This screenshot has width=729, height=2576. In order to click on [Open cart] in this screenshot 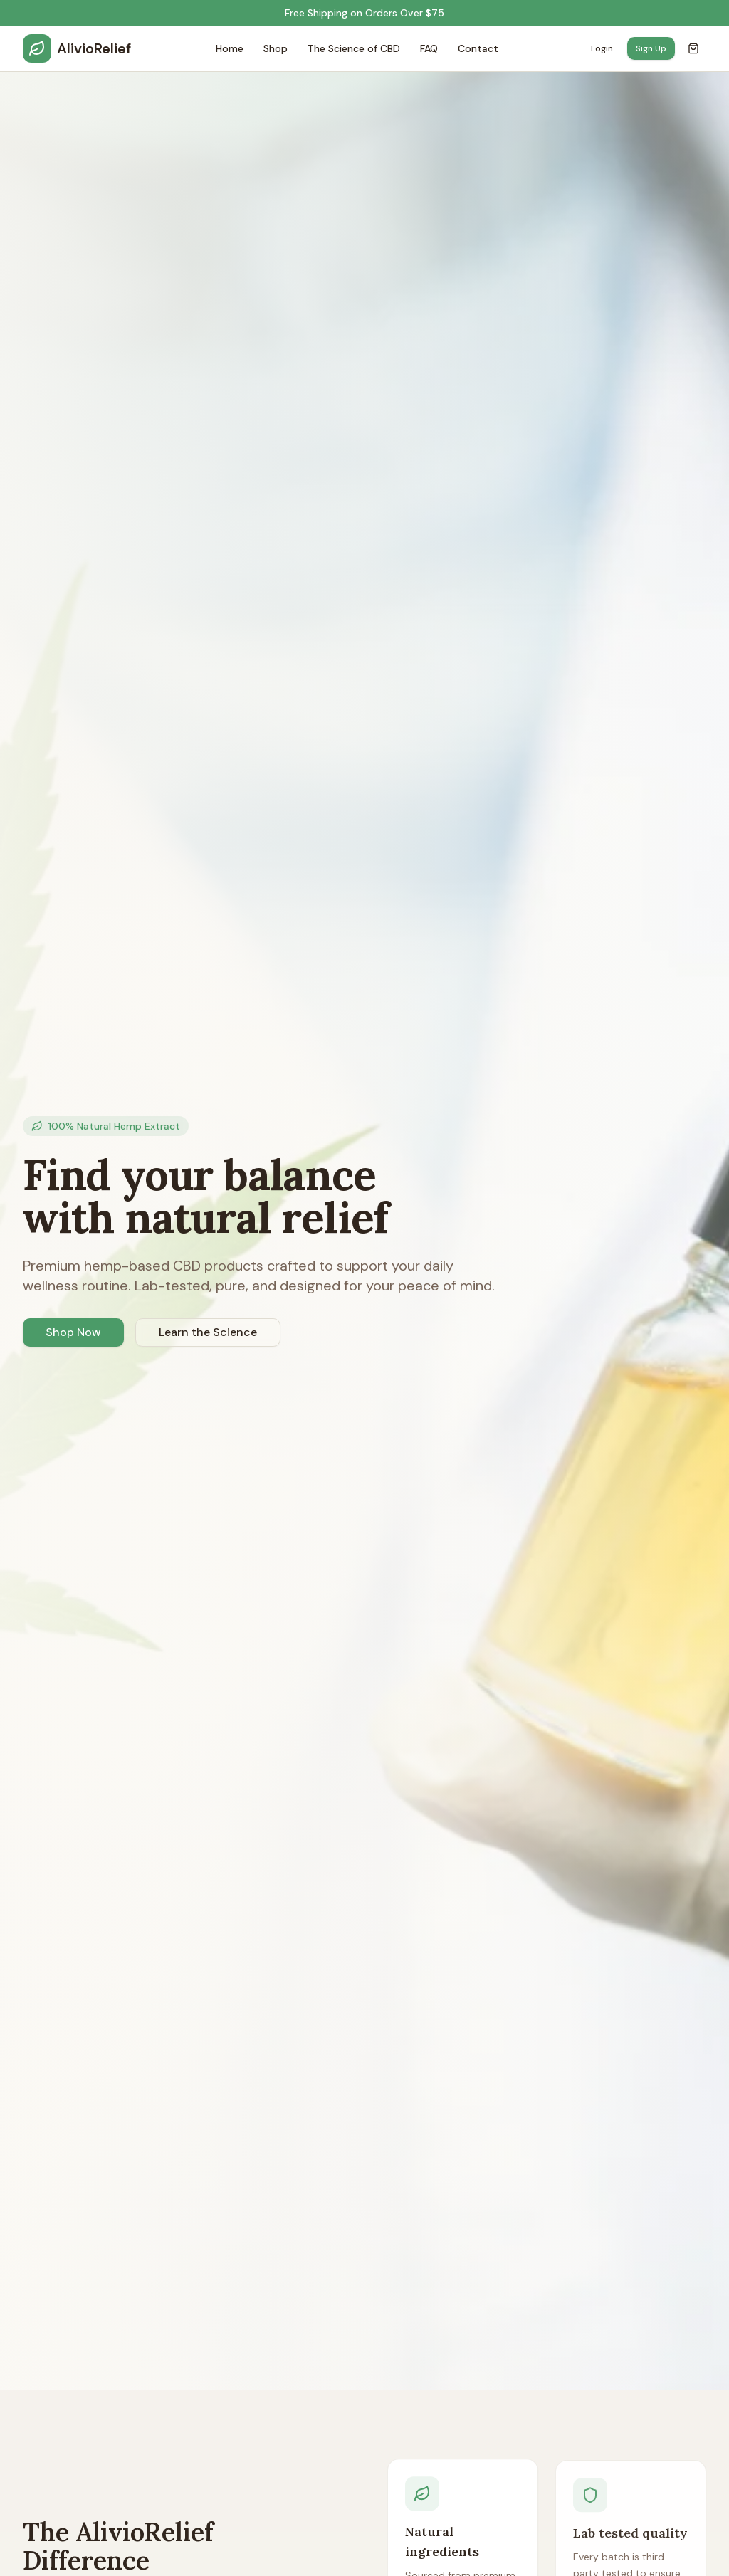, I will do `click(693, 48)`.